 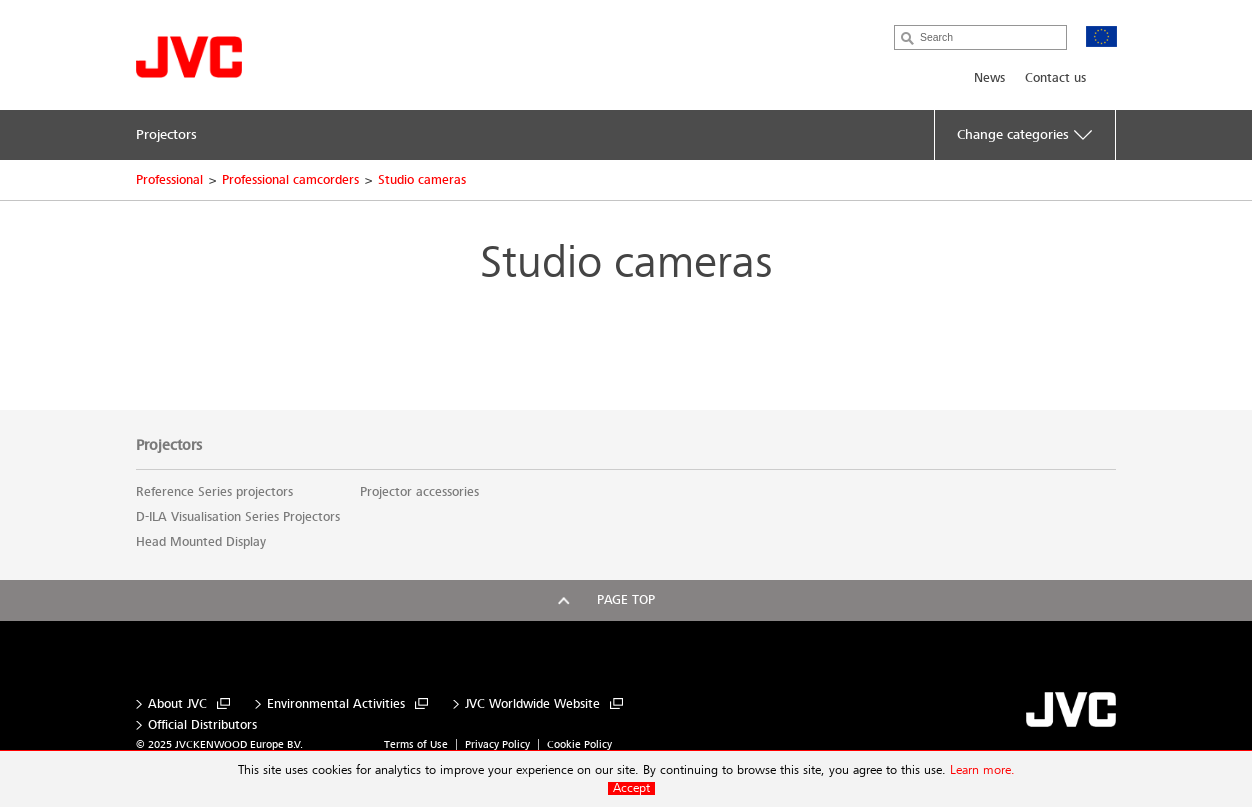 I want to click on Professional camcorders, so click(x=290, y=180).